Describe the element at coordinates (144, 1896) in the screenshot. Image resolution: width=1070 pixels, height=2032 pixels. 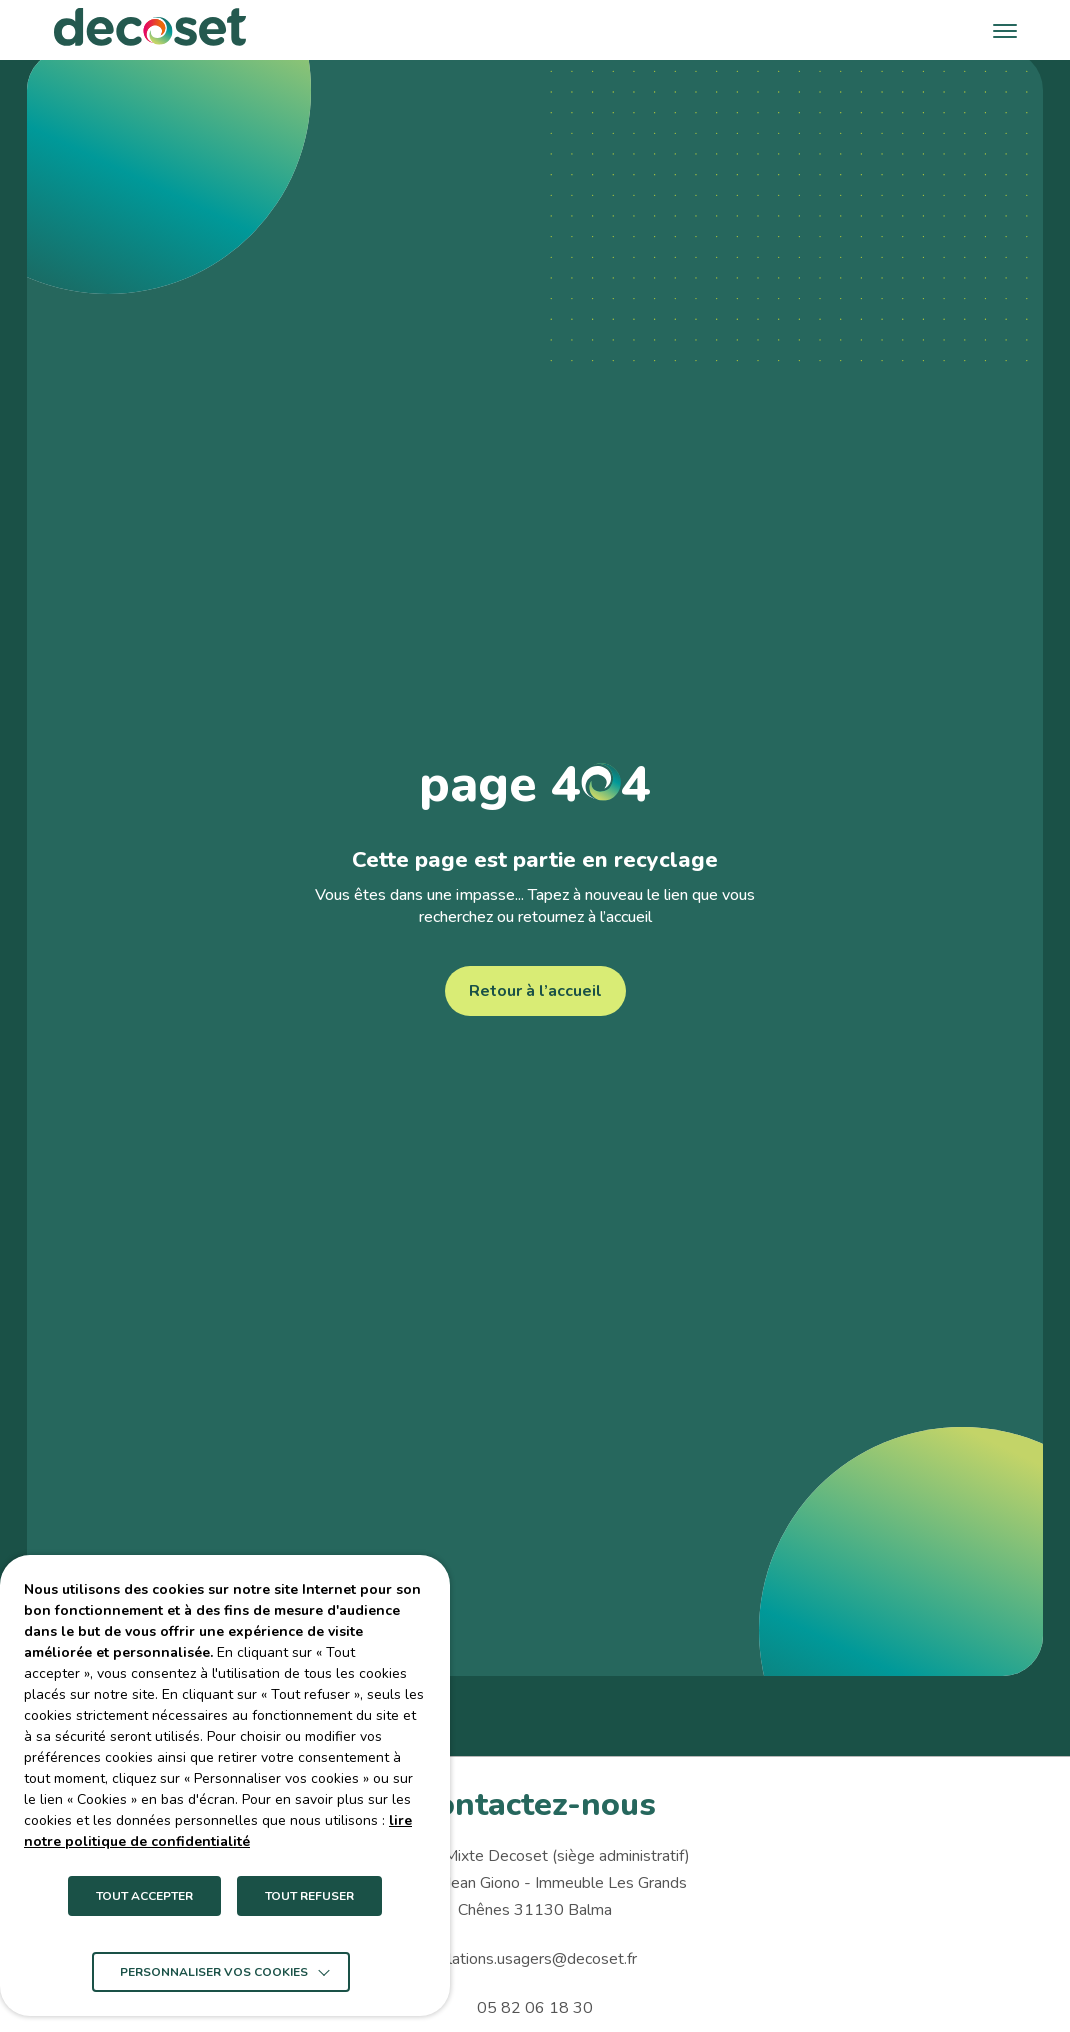
I see `TOUT ACCEPTER [button]` at that location.